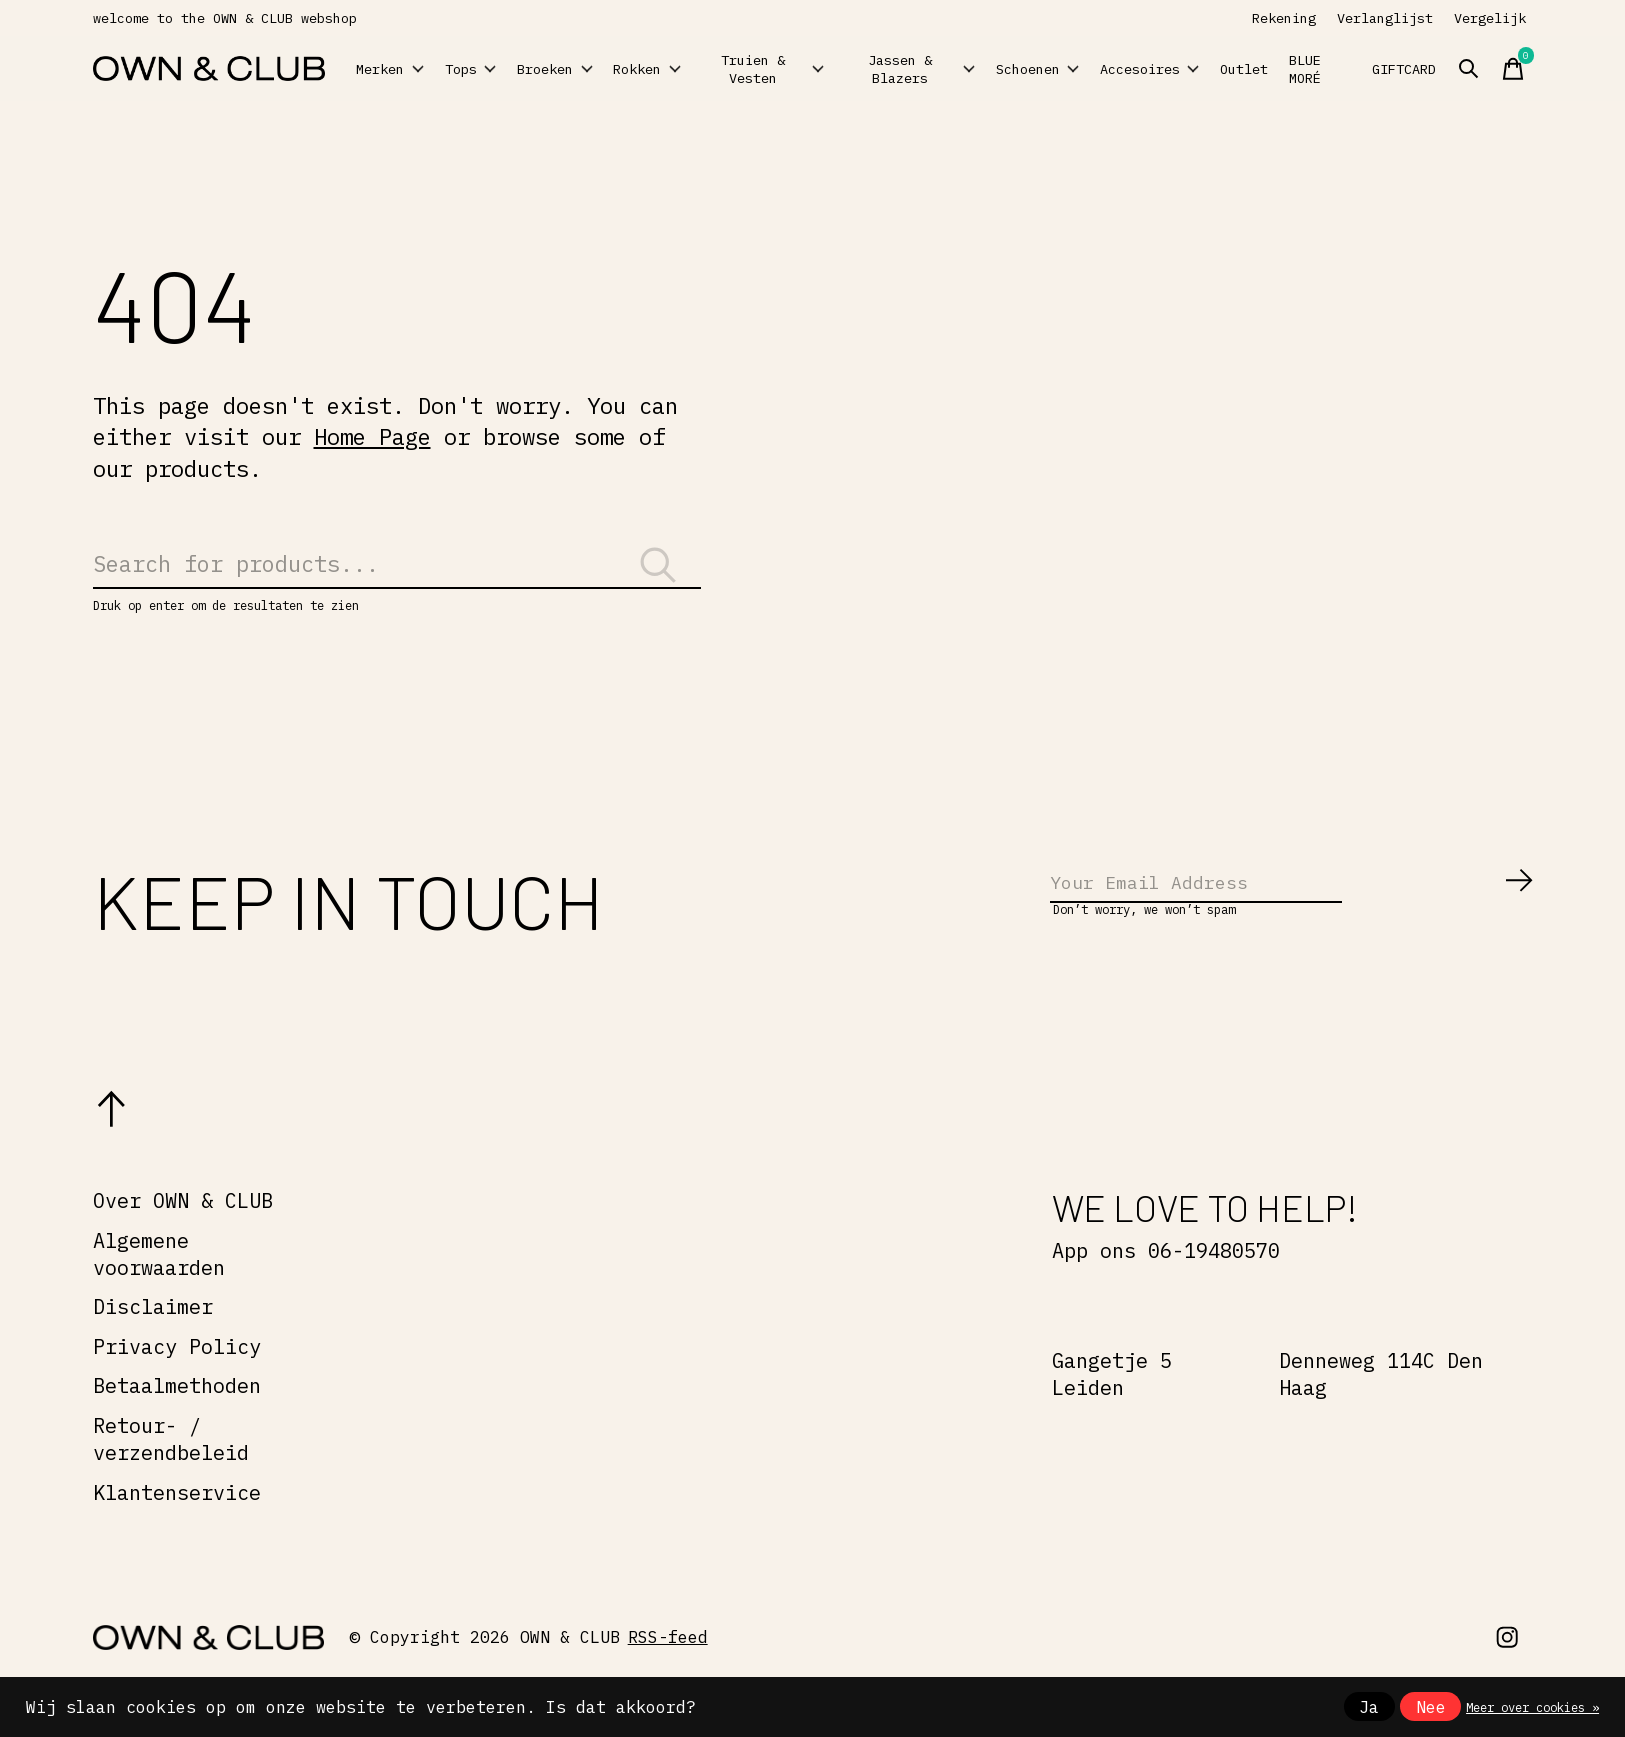 The image size is (1625, 1737). I want to click on Merken, so click(402, 69).